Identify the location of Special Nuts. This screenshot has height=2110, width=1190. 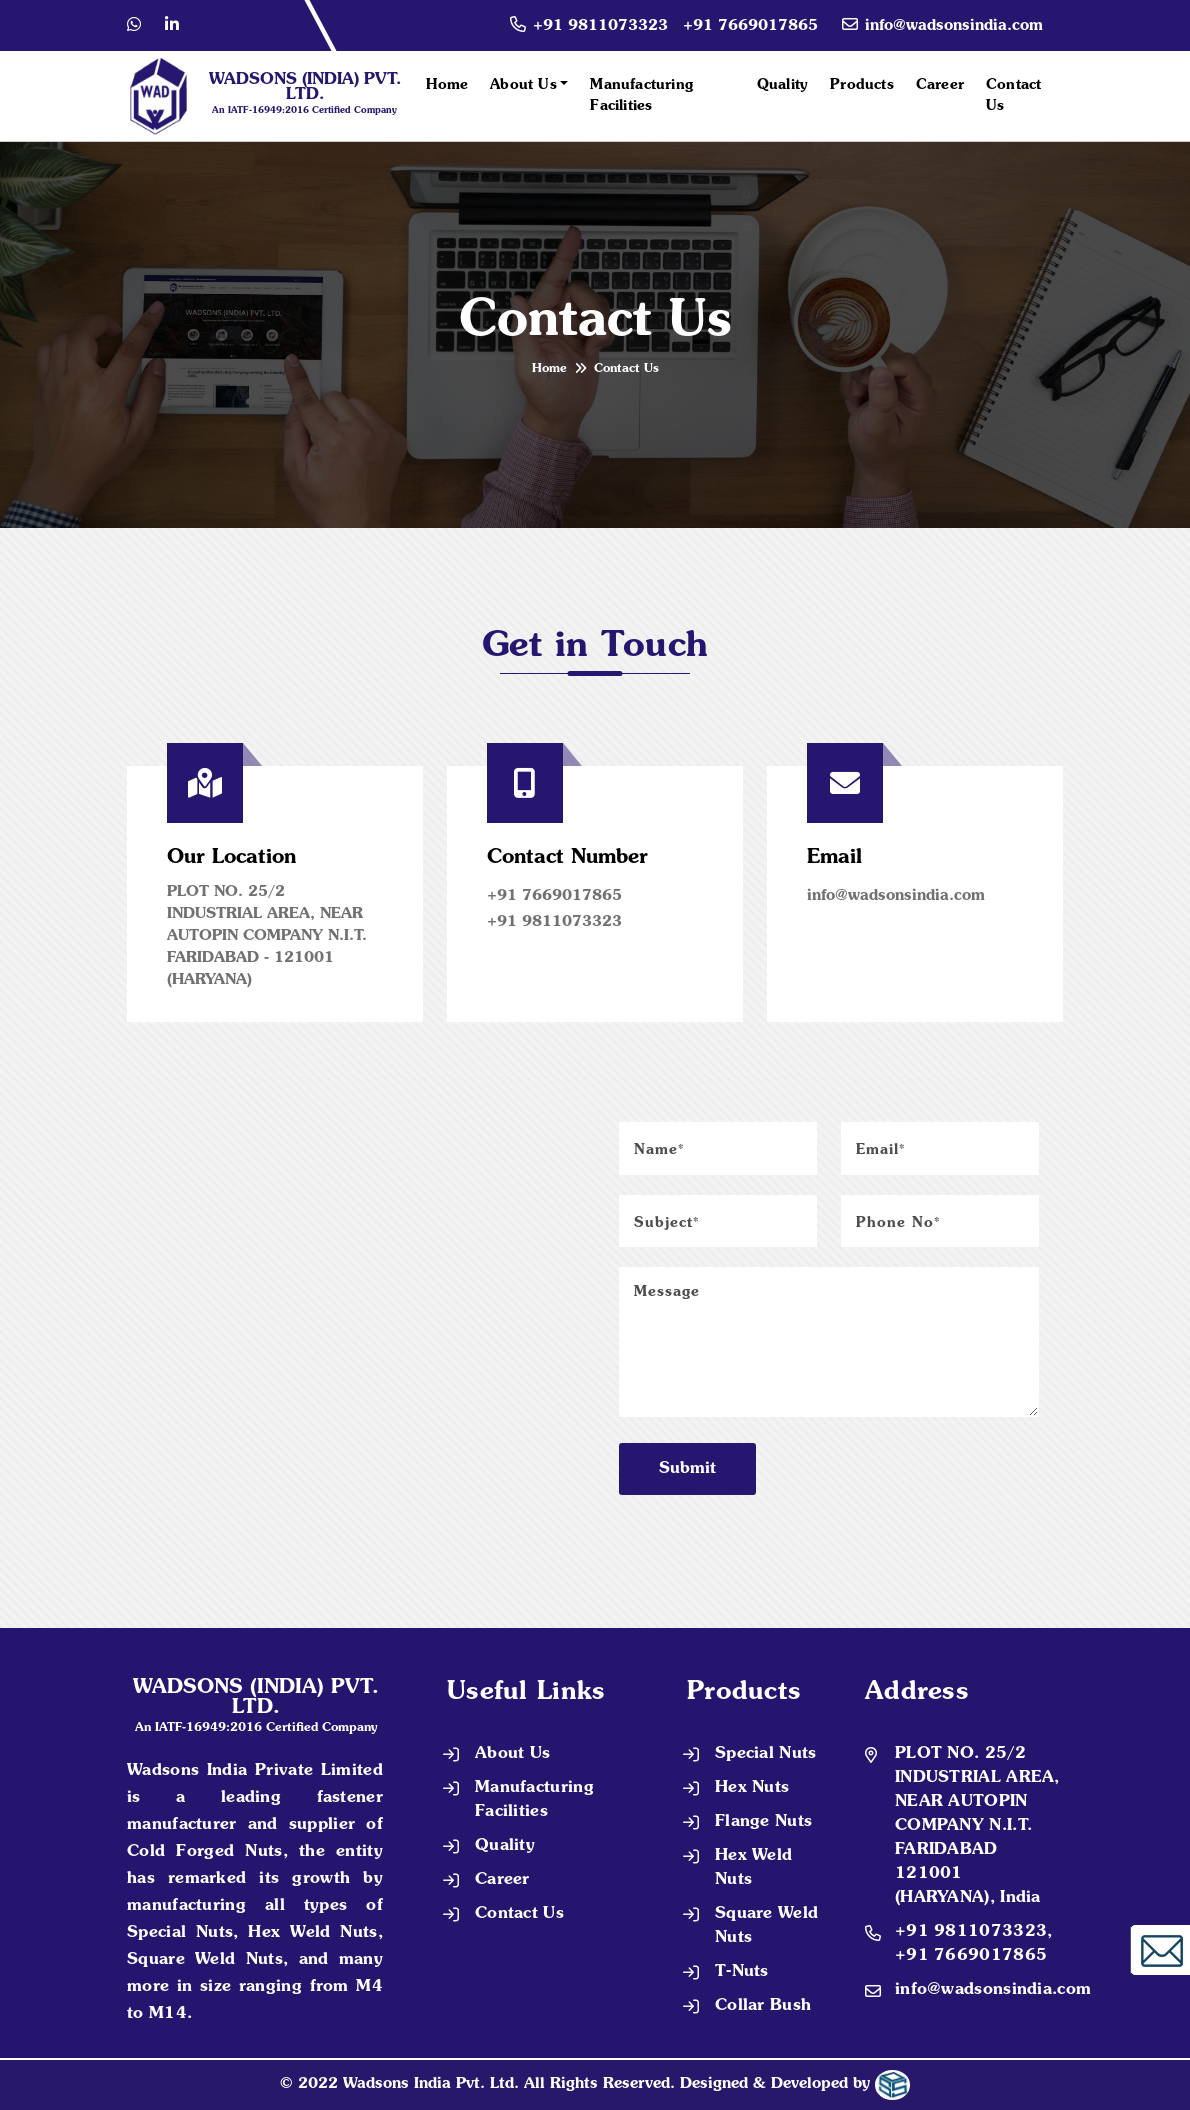
(766, 1754).